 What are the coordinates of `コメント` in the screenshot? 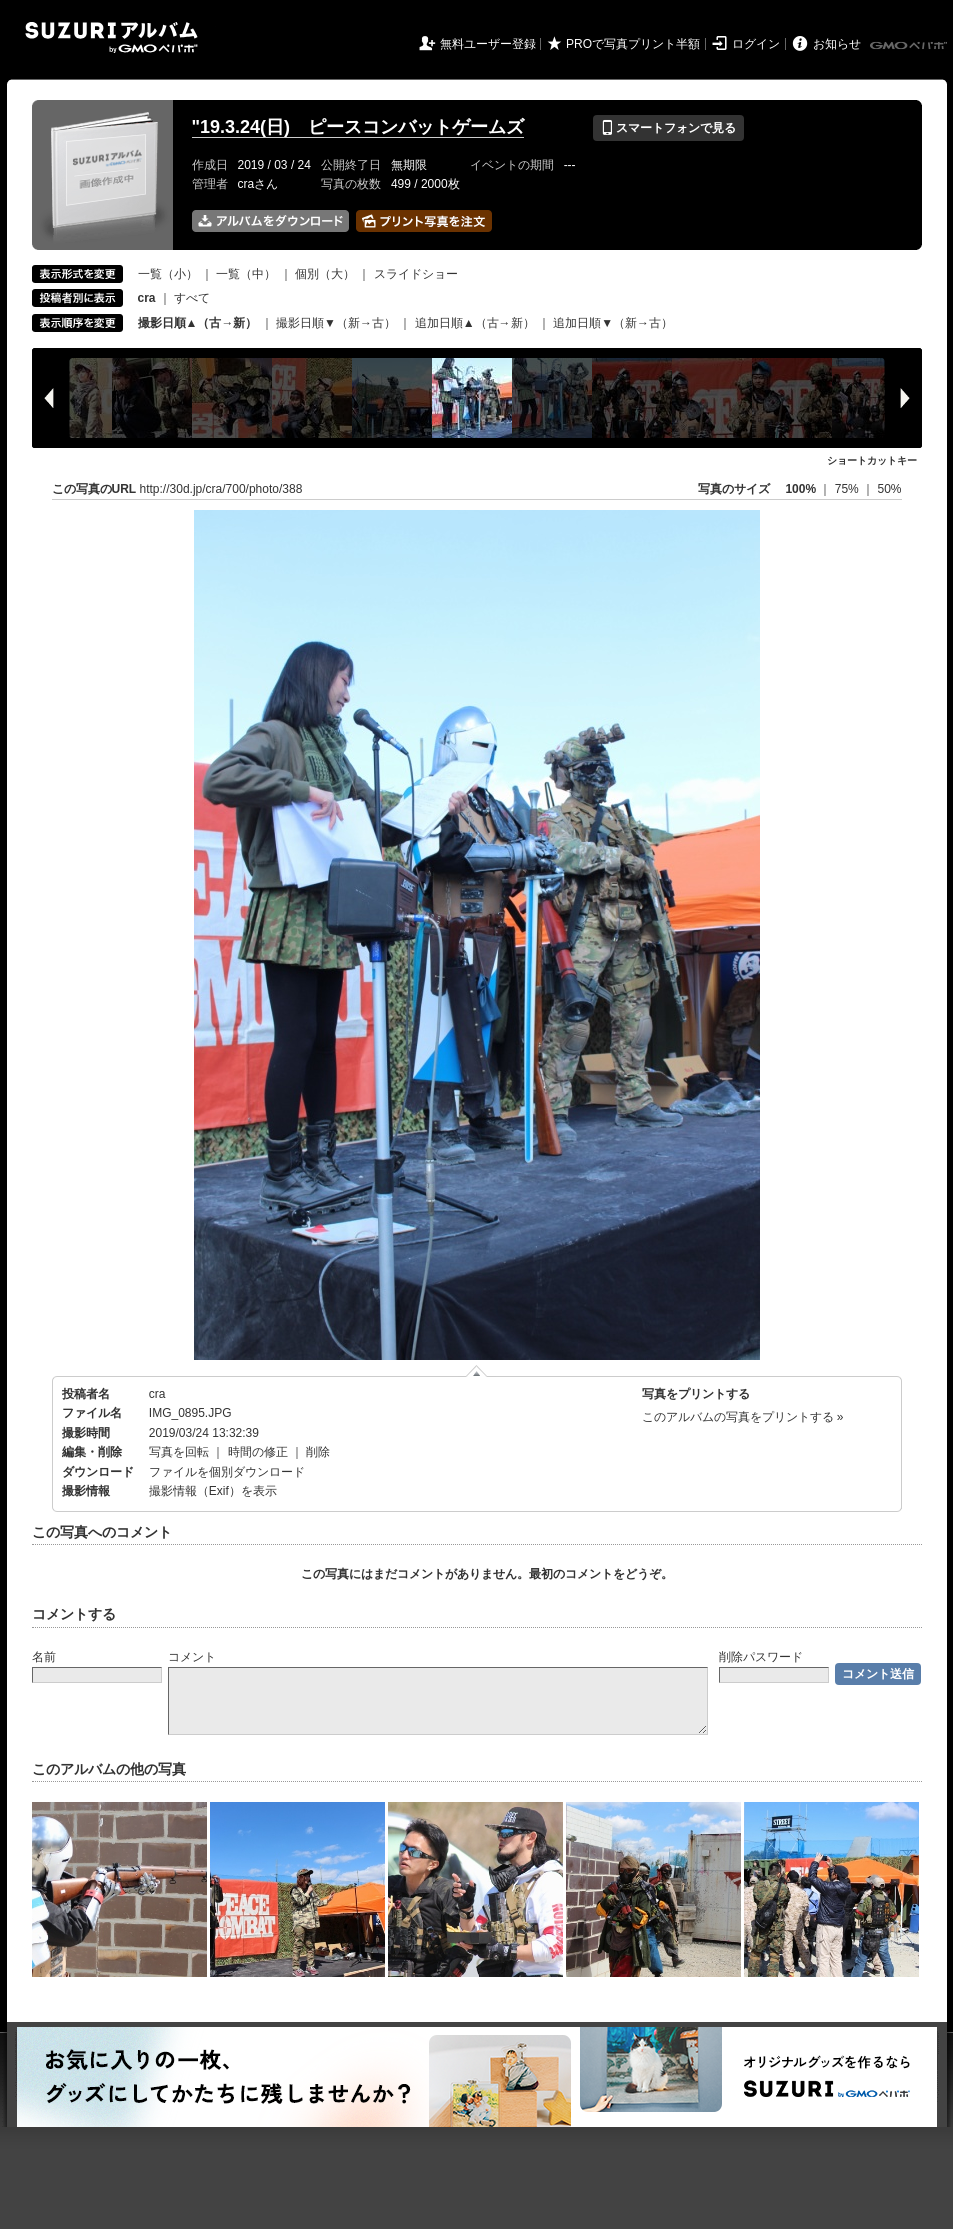 It's located at (192, 1657).